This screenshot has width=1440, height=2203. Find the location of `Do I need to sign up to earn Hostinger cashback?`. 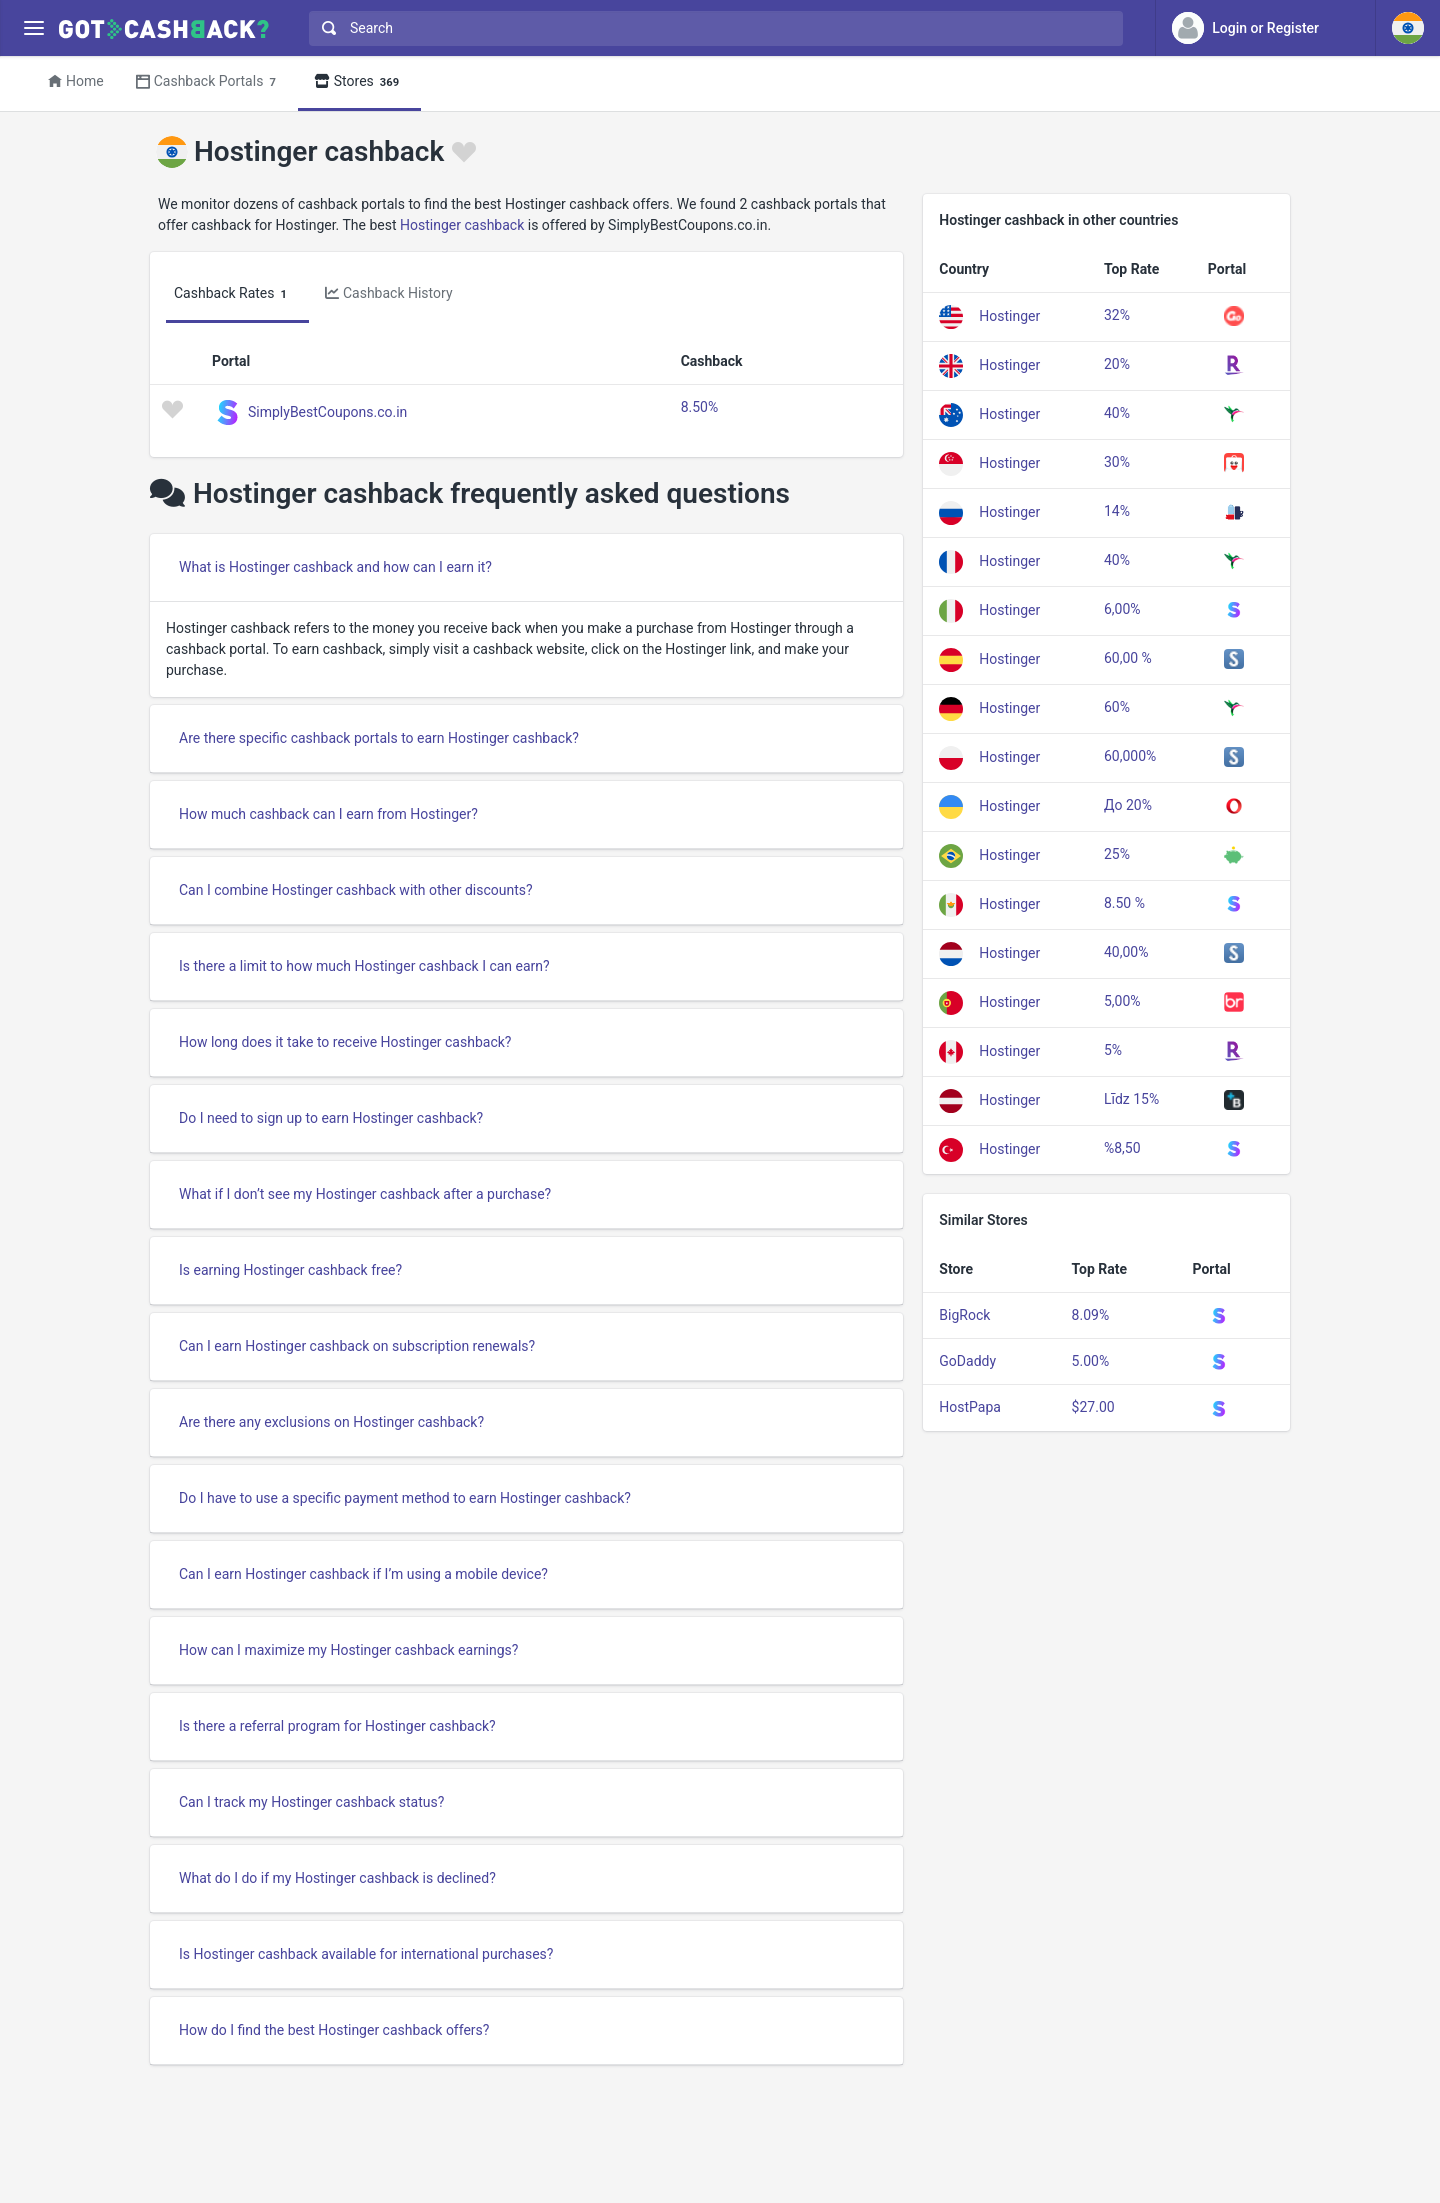

Do I need to sign up to earn Hostinger cashback? is located at coordinates (331, 1118).